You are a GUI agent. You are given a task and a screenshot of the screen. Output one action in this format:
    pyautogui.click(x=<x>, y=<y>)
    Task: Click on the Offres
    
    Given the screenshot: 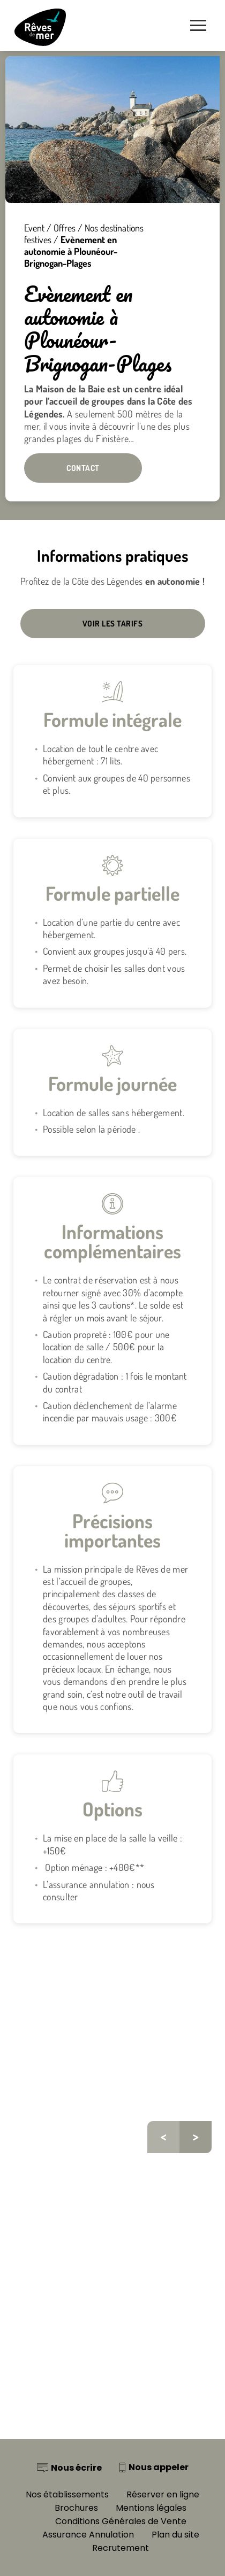 What is the action you would take?
    pyautogui.click(x=65, y=228)
    